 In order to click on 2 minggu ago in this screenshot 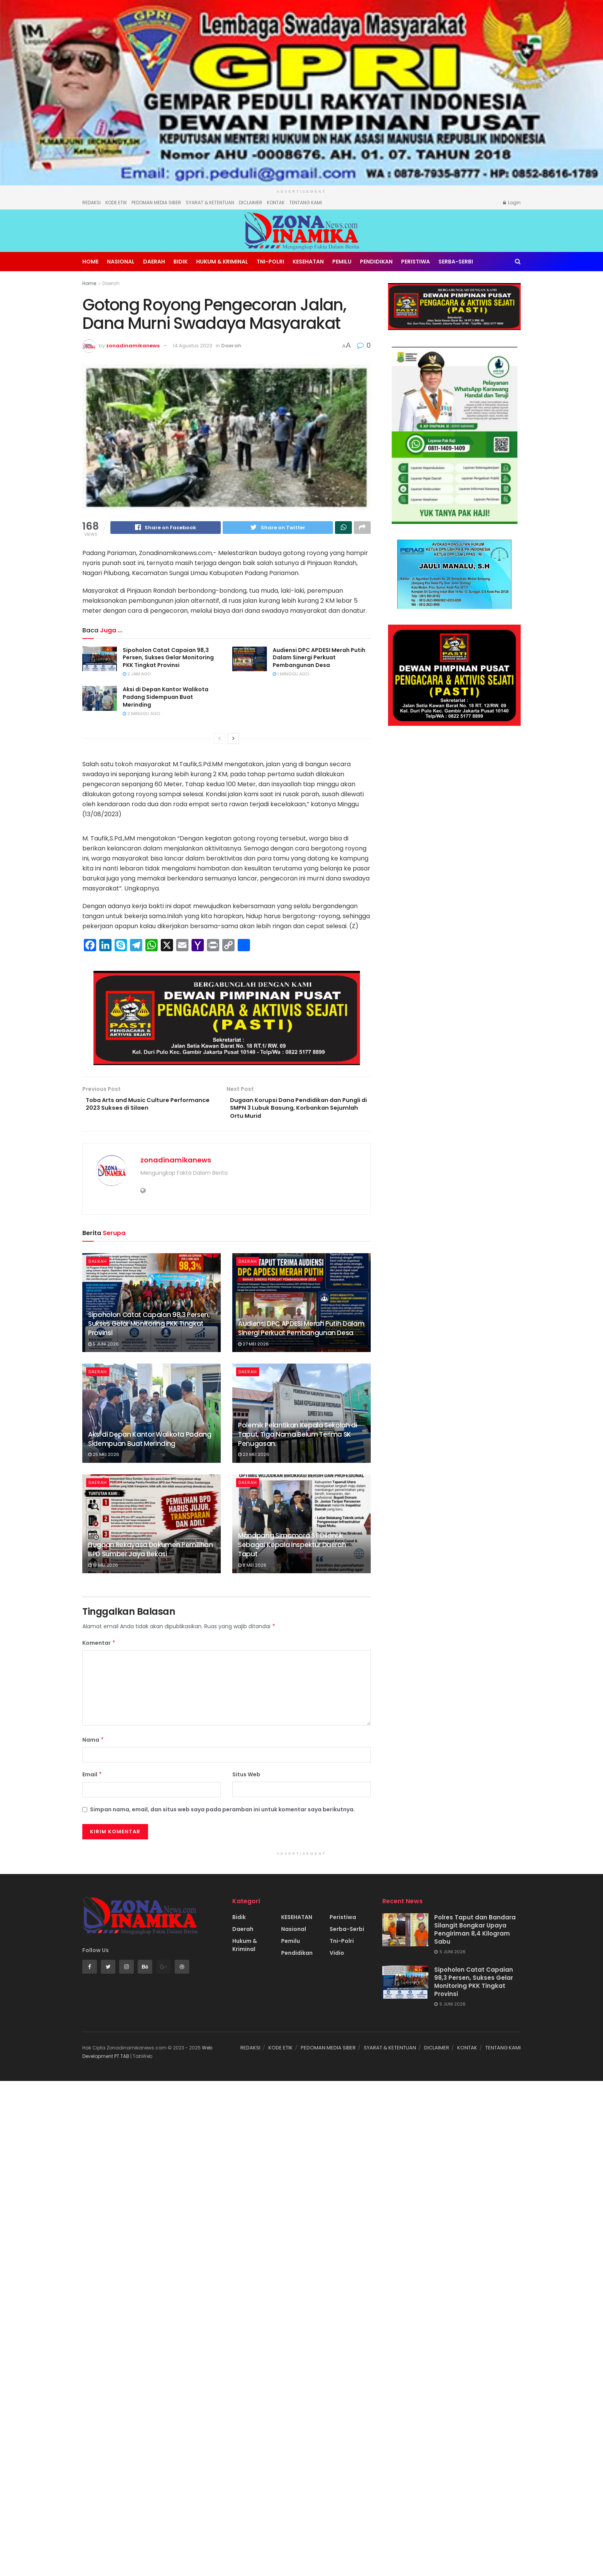, I will do `click(141, 715)`.